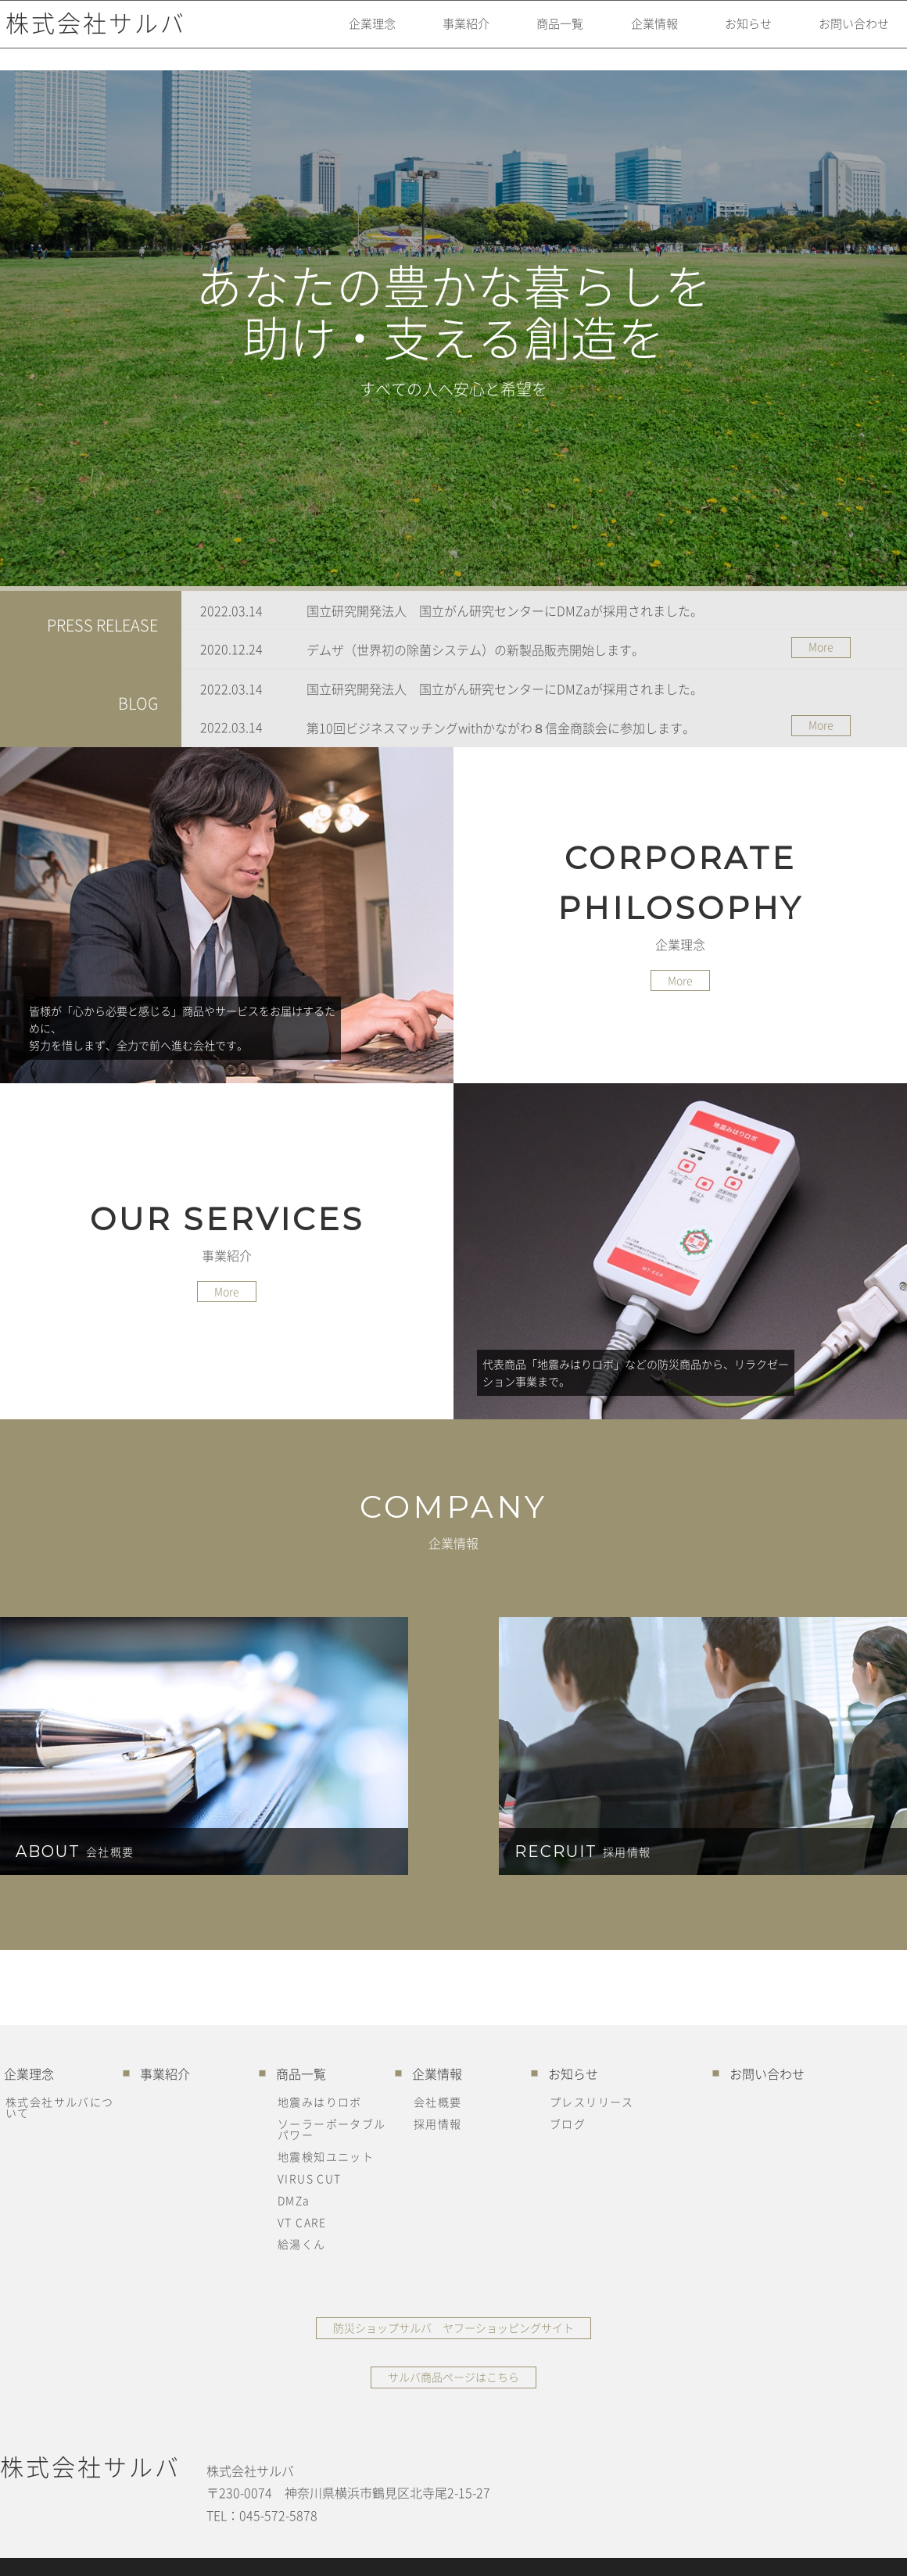 The width and height of the screenshot is (907, 2576). What do you see at coordinates (302, 2244) in the screenshot?
I see `給湯くん` at bounding box center [302, 2244].